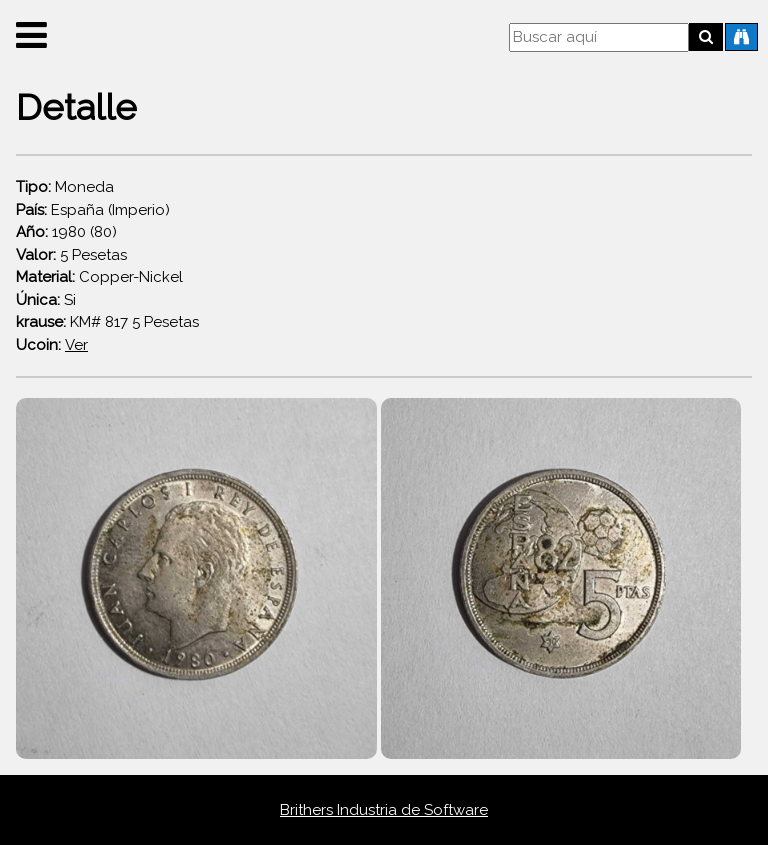  I want to click on Brithers Industria de Software, so click(384, 810).